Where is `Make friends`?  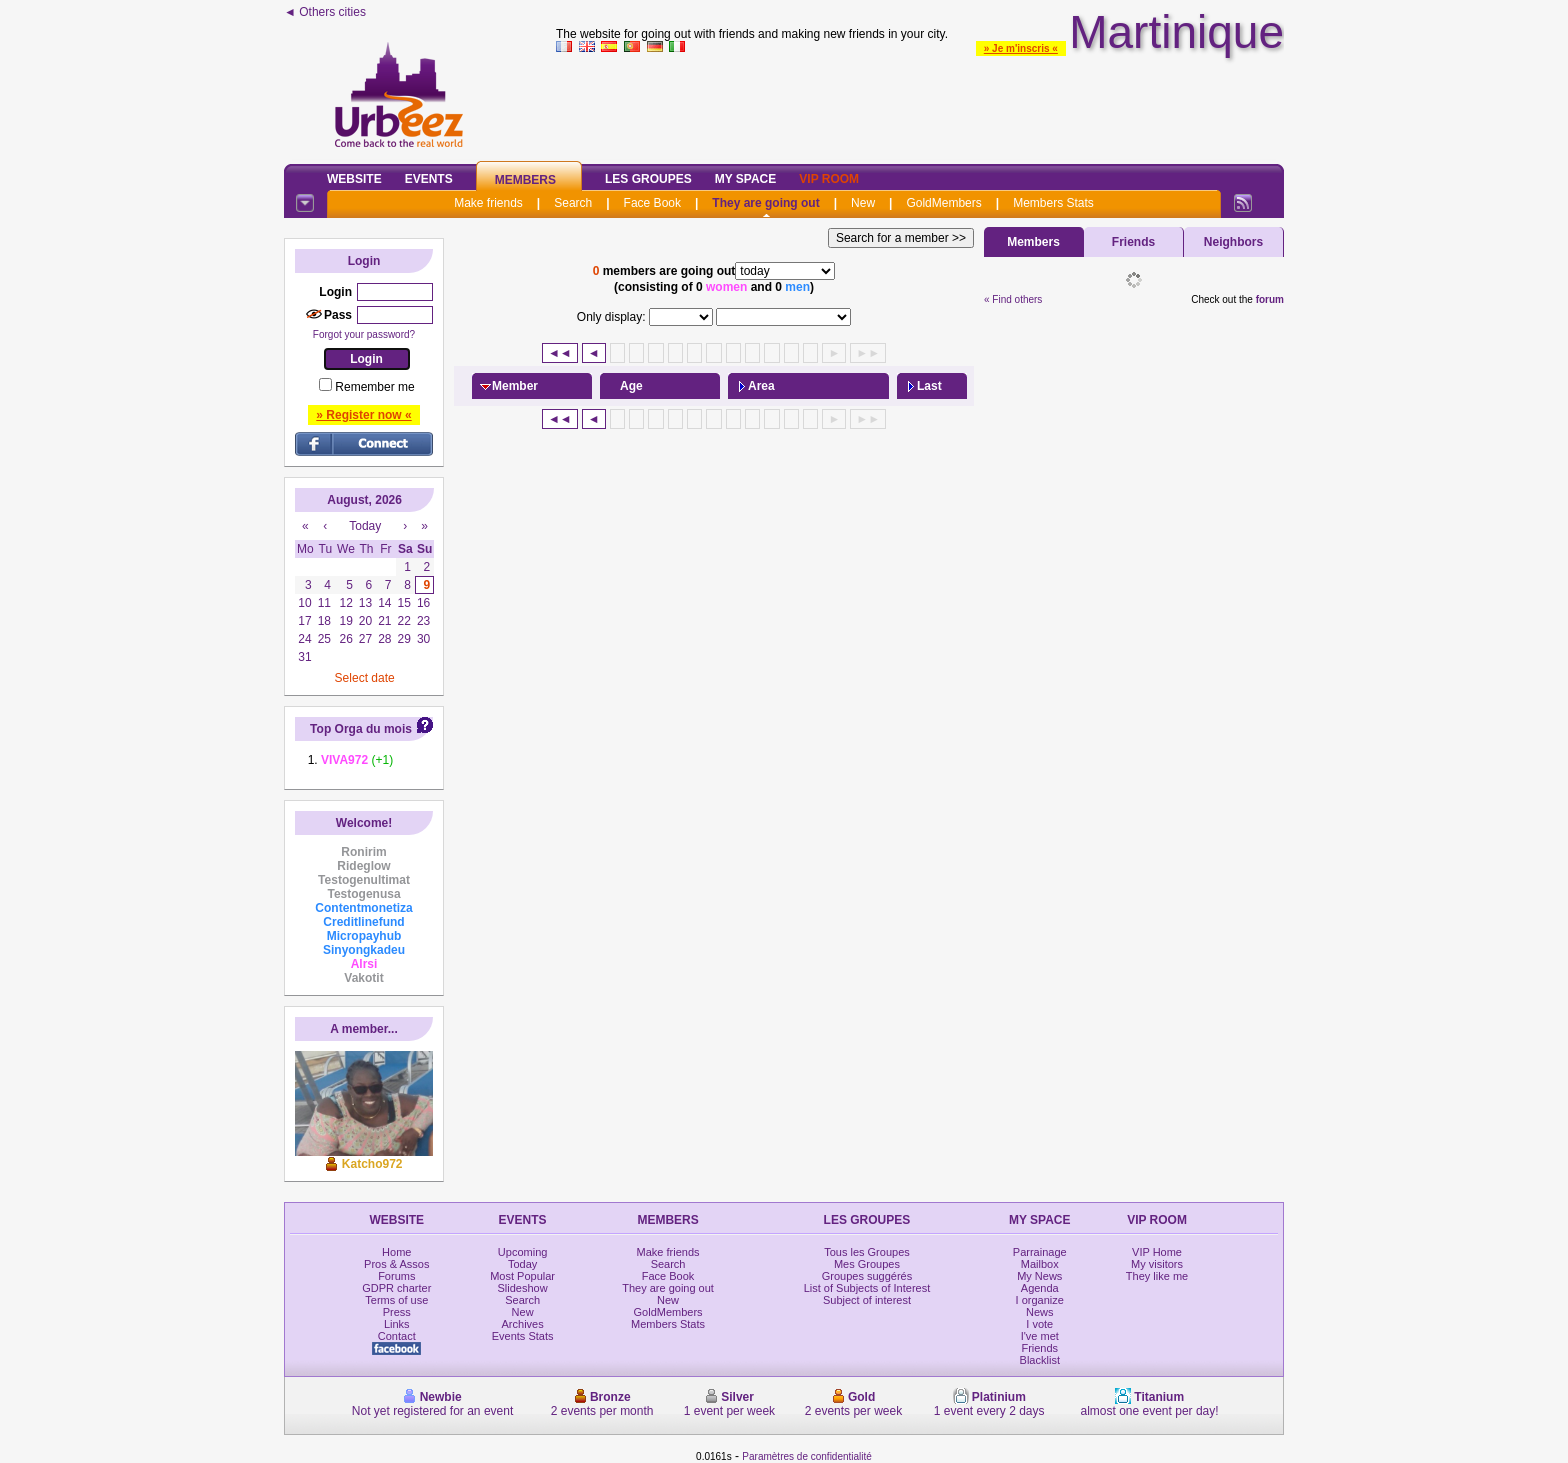 Make friends is located at coordinates (488, 203).